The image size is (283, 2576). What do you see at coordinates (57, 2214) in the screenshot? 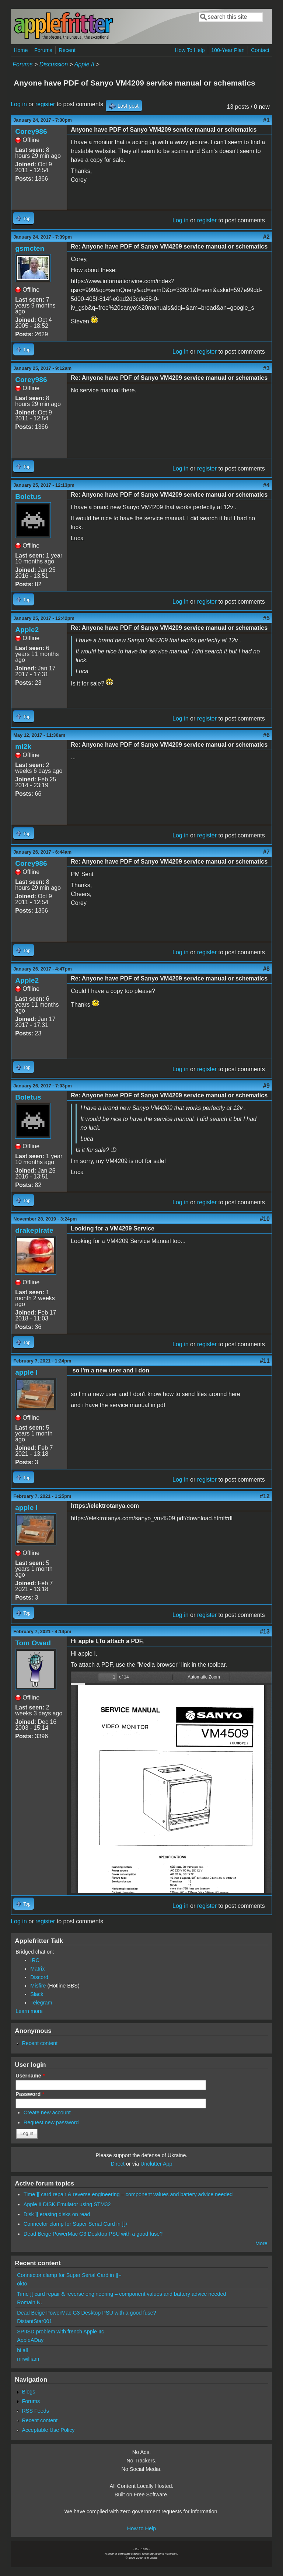
I see `Disk ][ erasing disks on read` at bounding box center [57, 2214].